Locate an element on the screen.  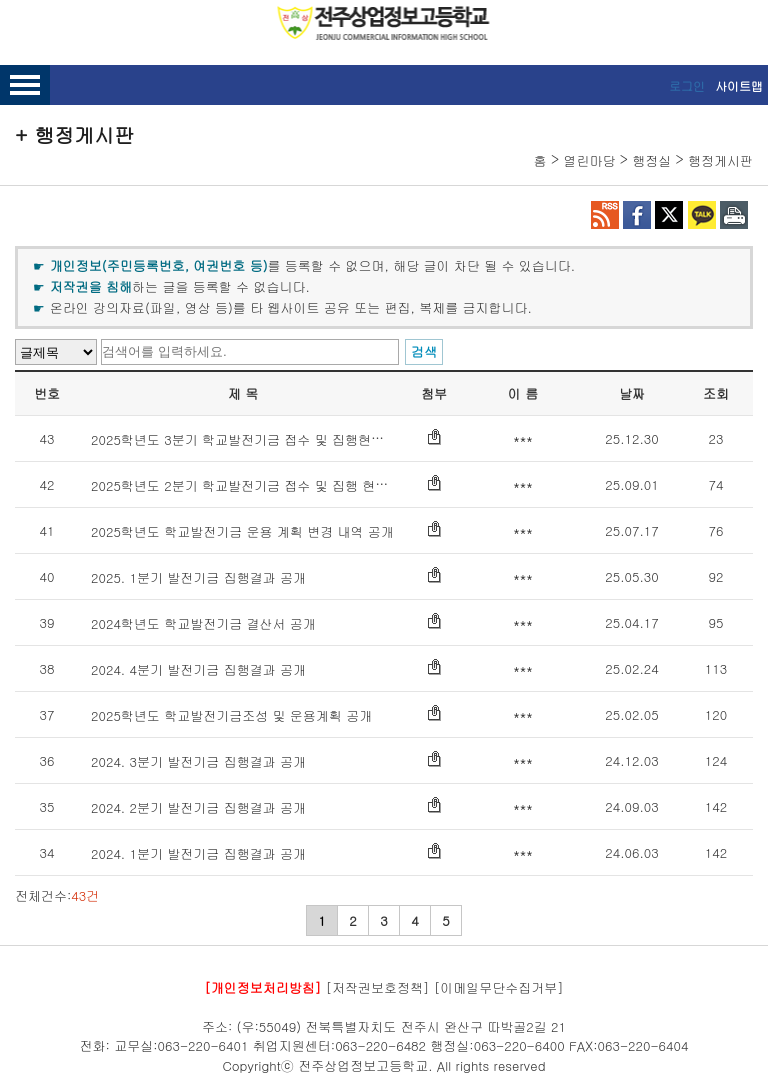
[저작권보호정책] is located at coordinates (378, 987).